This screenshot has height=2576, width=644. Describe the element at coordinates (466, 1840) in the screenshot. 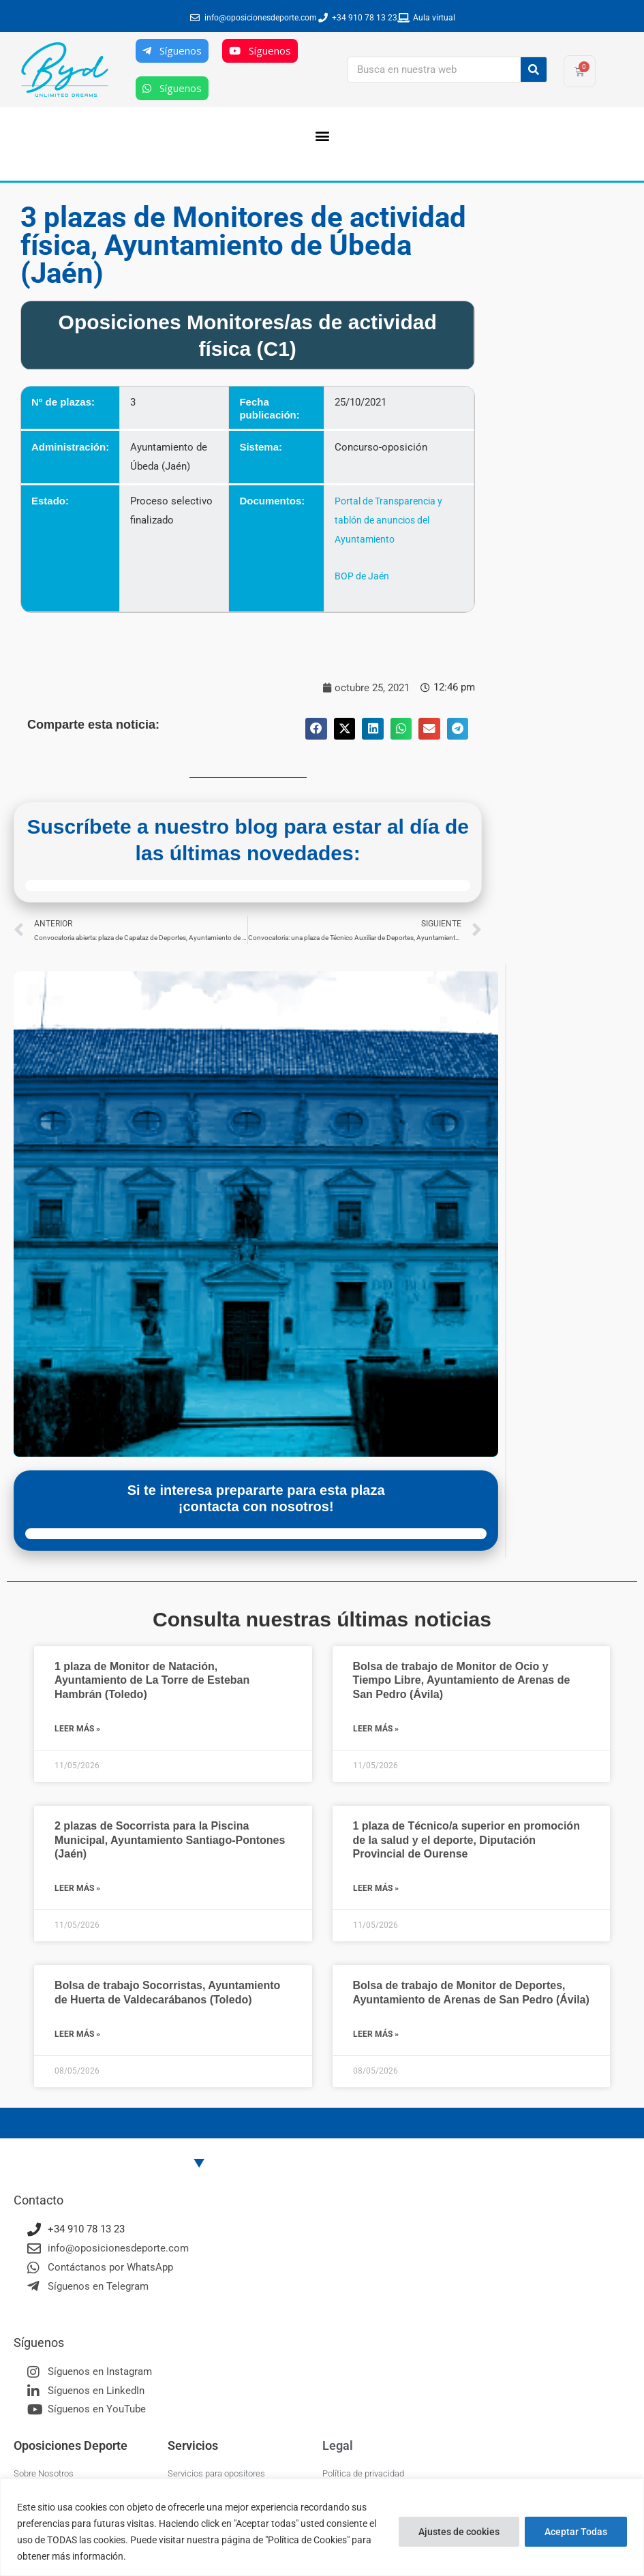

I see `1 plaza de Técnico/a superior en promoción de la salud y el deporte, Diputación Provincial de Ourense` at that location.